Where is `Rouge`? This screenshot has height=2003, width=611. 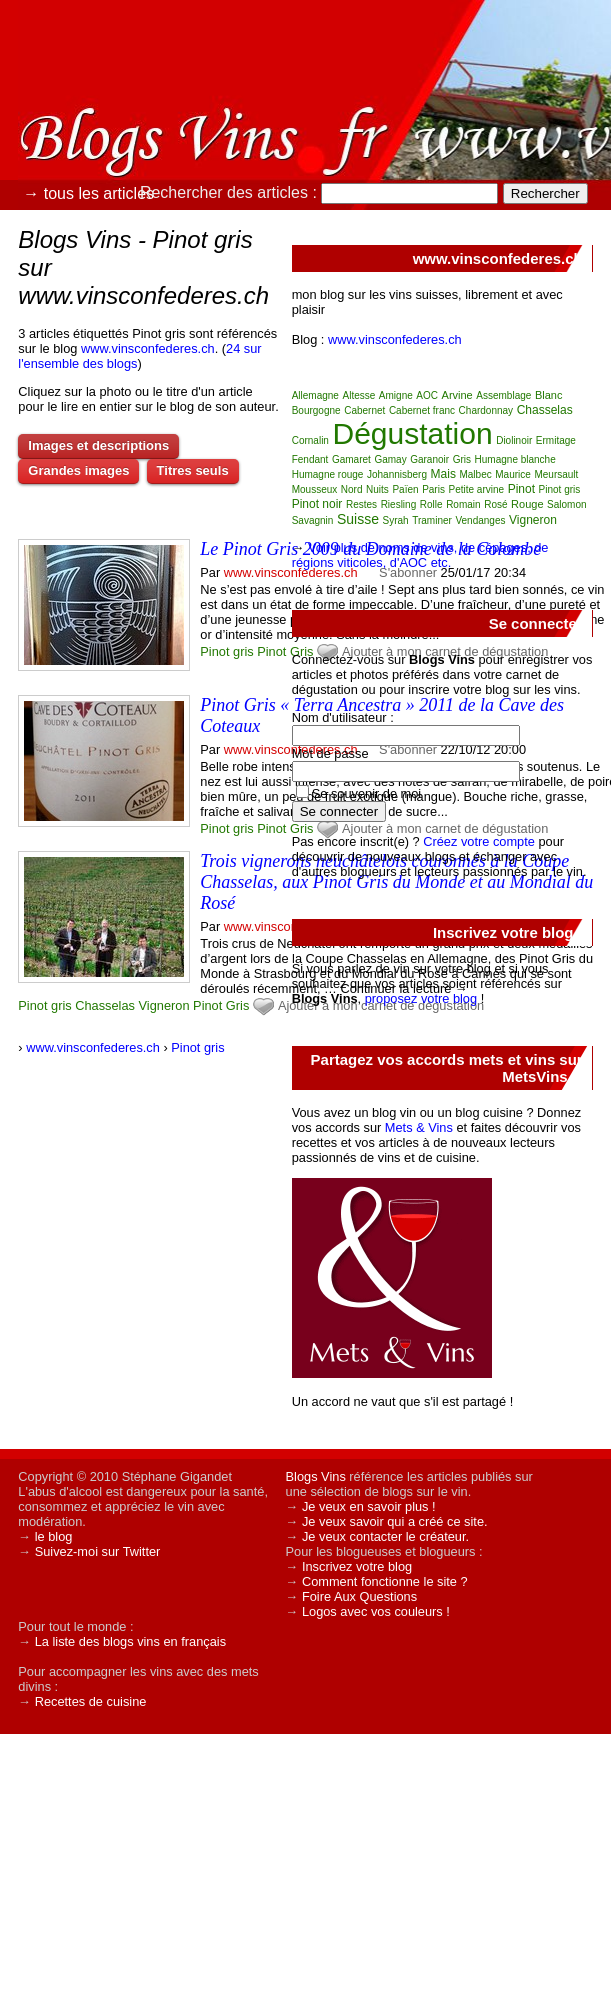 Rouge is located at coordinates (527, 504).